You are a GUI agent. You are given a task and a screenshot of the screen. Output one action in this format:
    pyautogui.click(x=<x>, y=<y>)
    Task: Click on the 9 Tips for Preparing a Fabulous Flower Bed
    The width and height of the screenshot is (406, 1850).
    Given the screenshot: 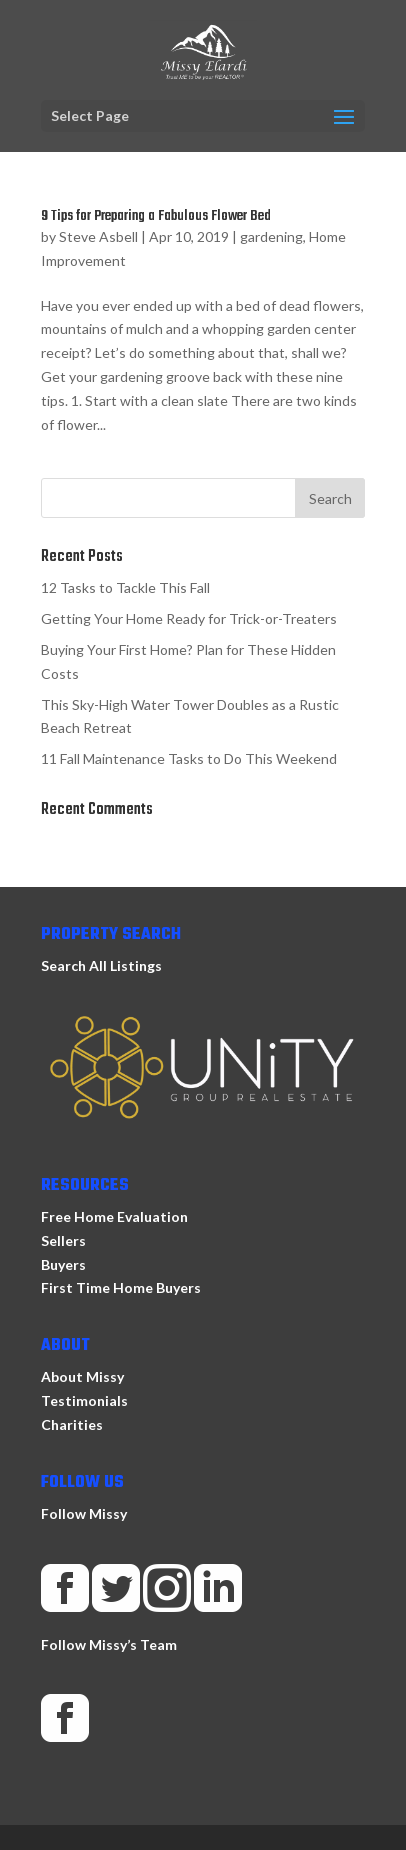 What is the action you would take?
    pyautogui.click(x=156, y=216)
    